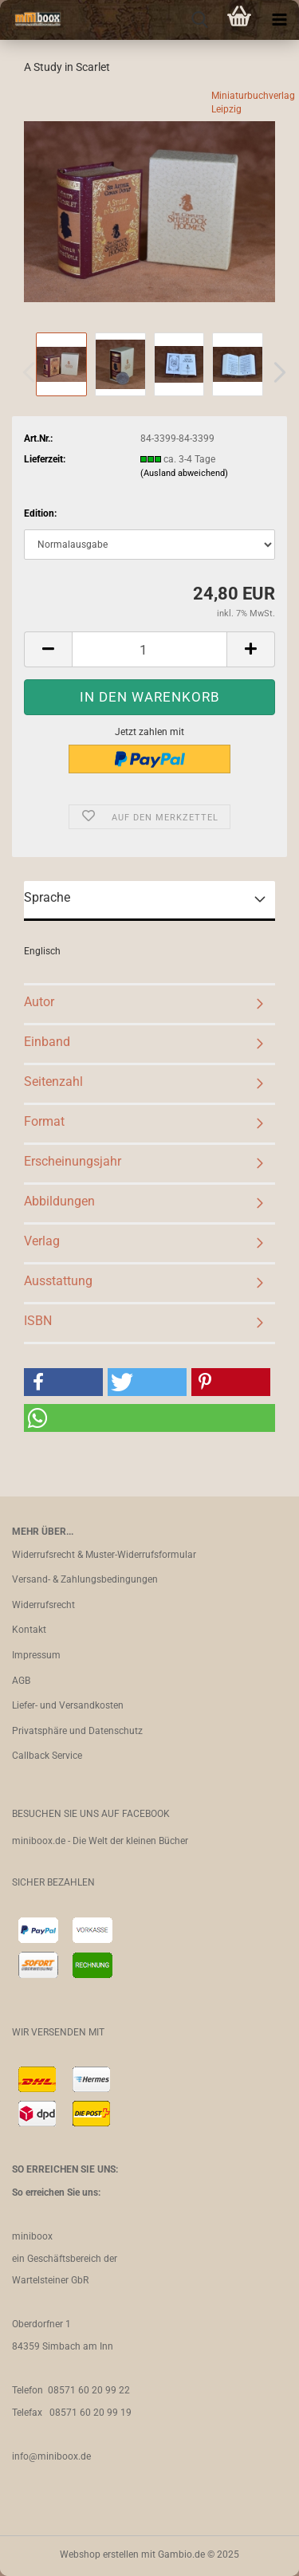 The height and width of the screenshot is (2576, 299). What do you see at coordinates (72, 1161) in the screenshot?
I see `Erscheinungsjahr` at bounding box center [72, 1161].